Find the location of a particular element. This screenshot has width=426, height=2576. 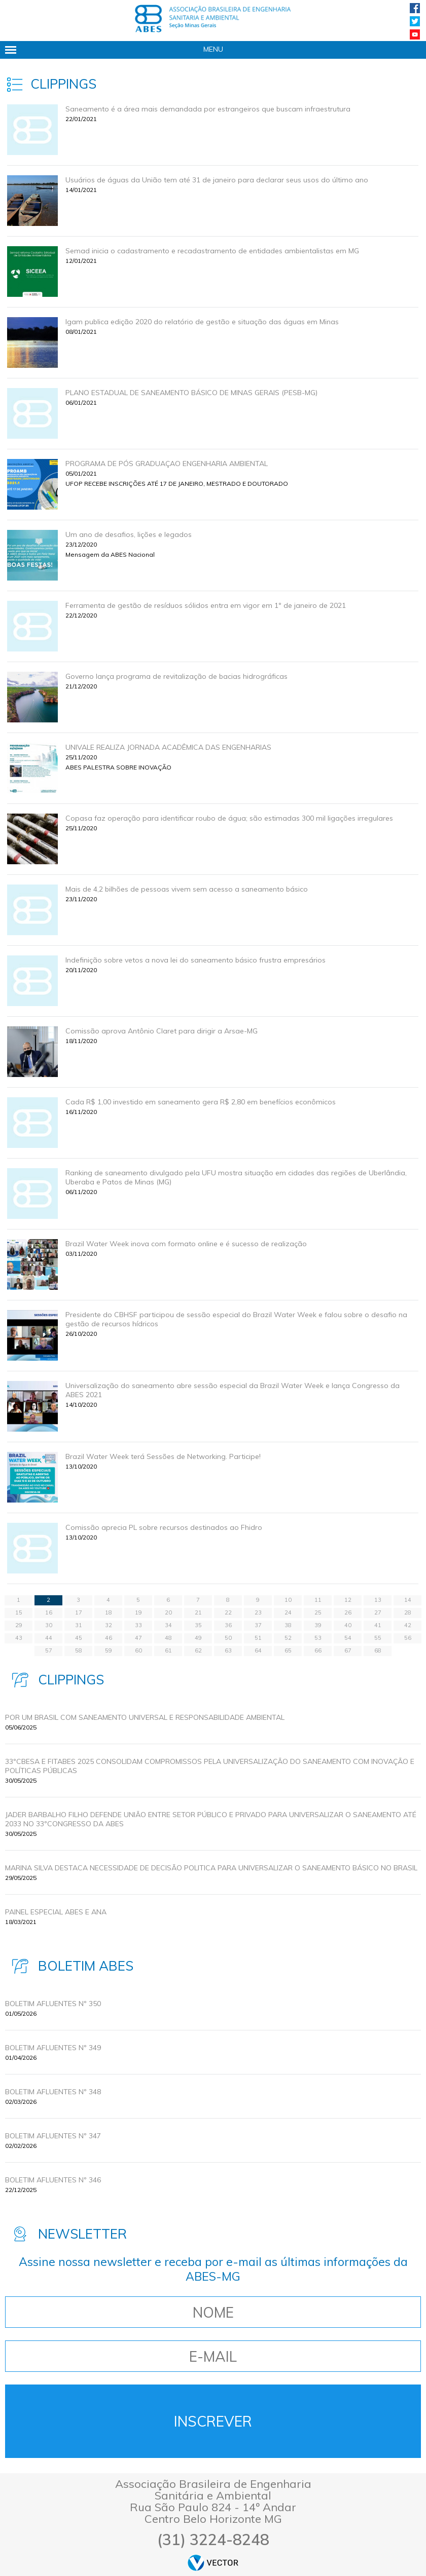

Governo lança programa de revitalização de bacias hidrográficas is located at coordinates (176, 676).